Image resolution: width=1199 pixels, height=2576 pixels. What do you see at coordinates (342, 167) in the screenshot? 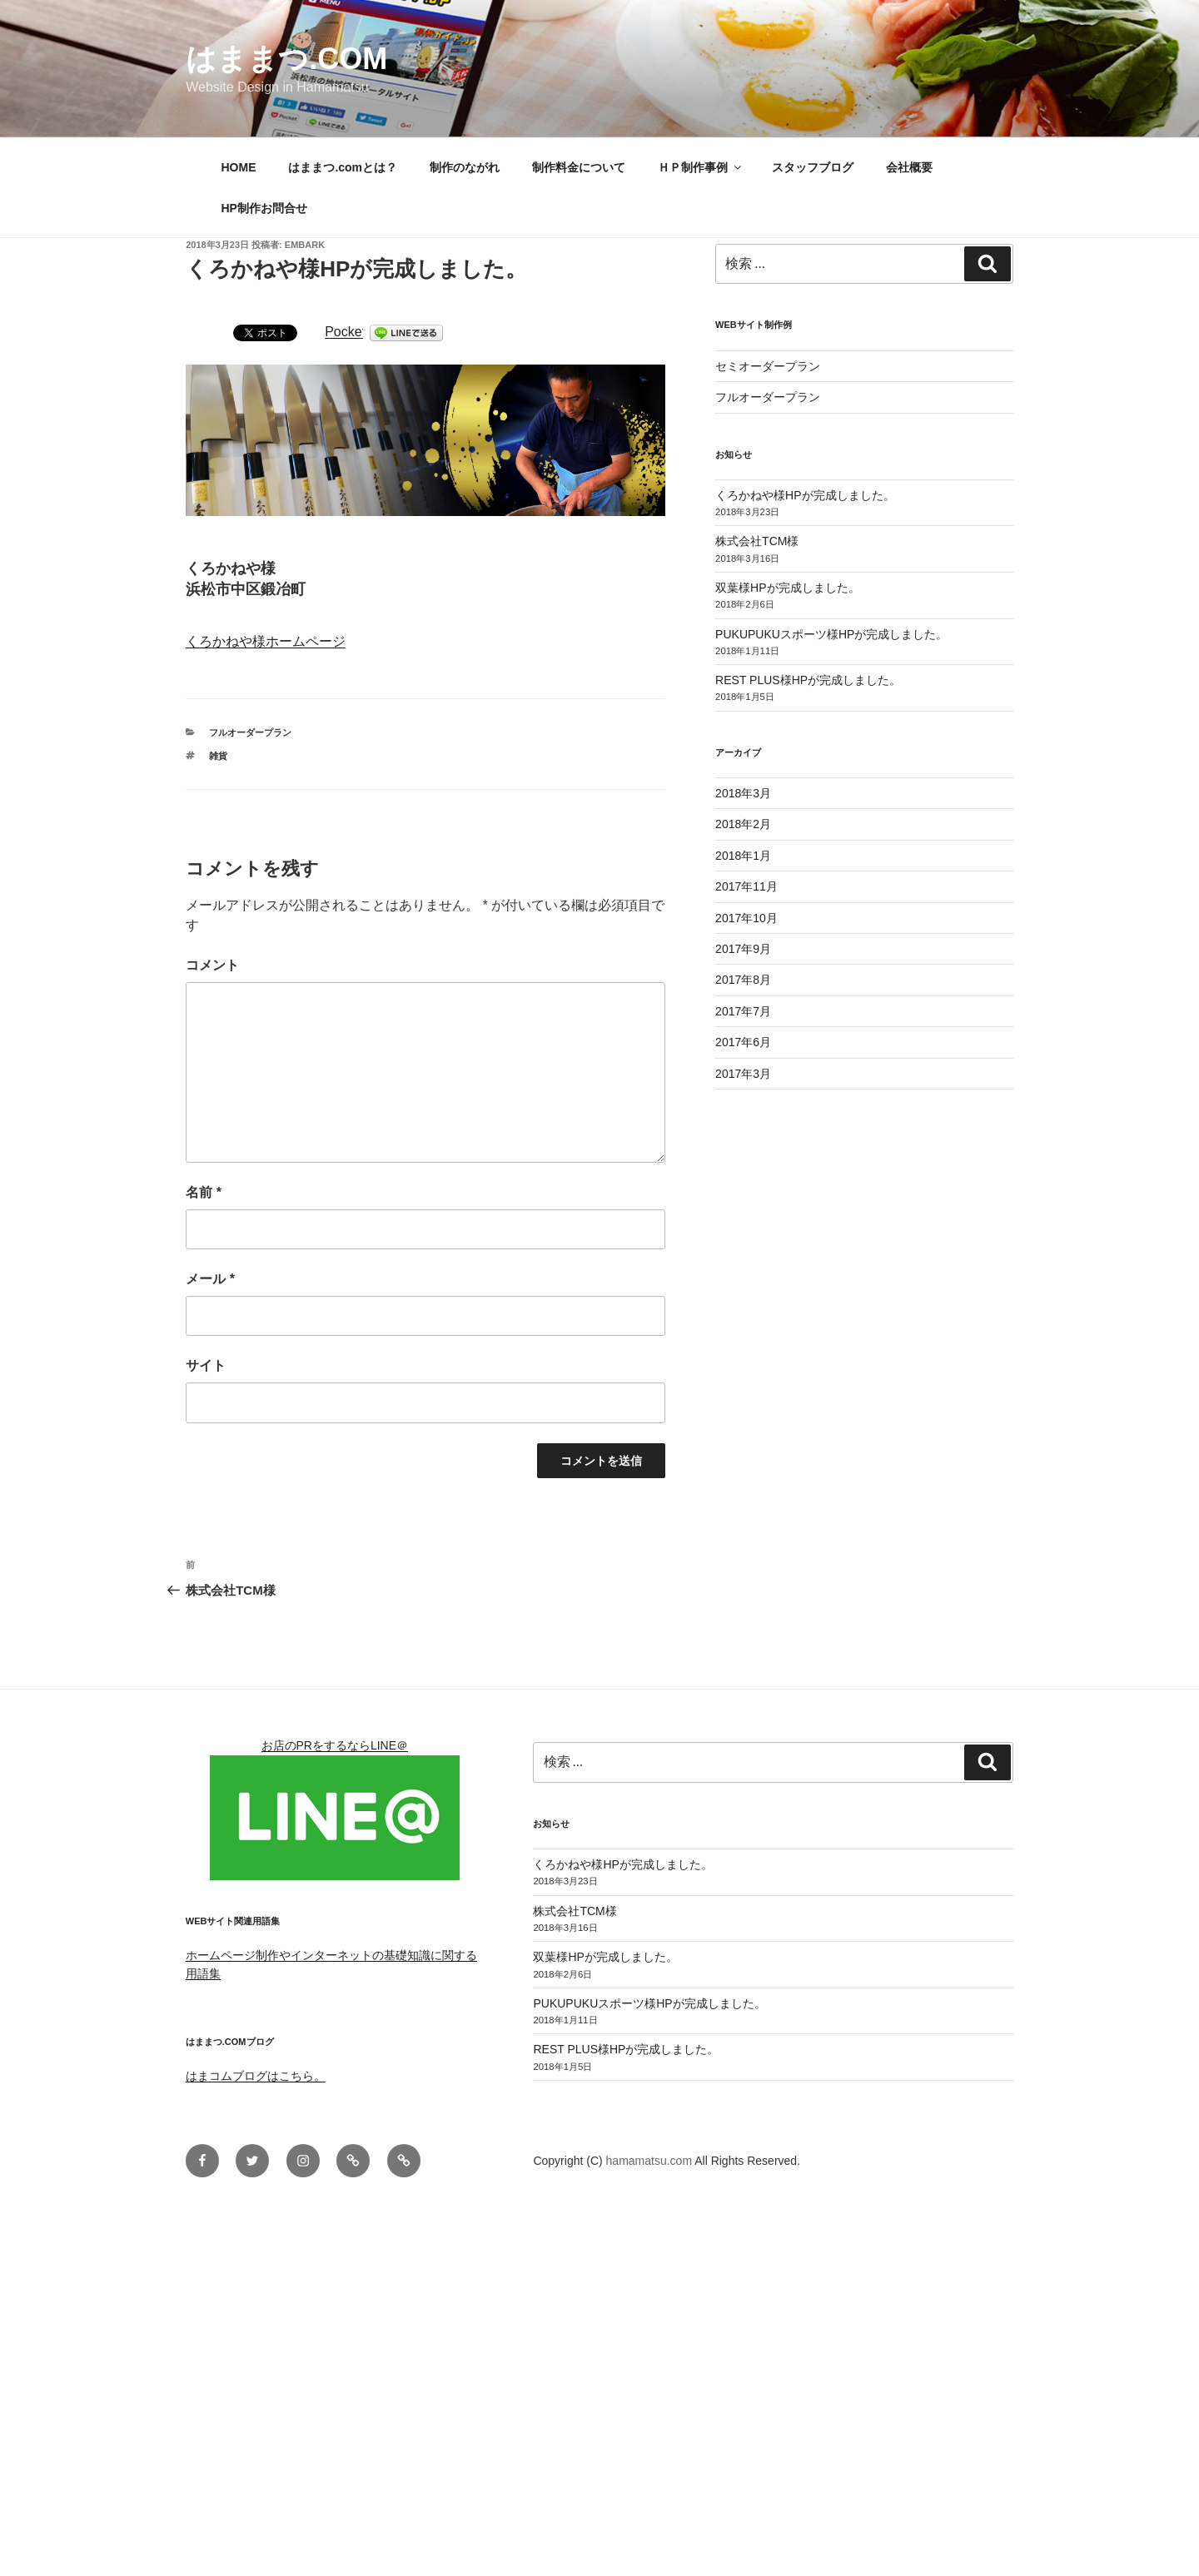
I see `はままつ.comとは？` at bounding box center [342, 167].